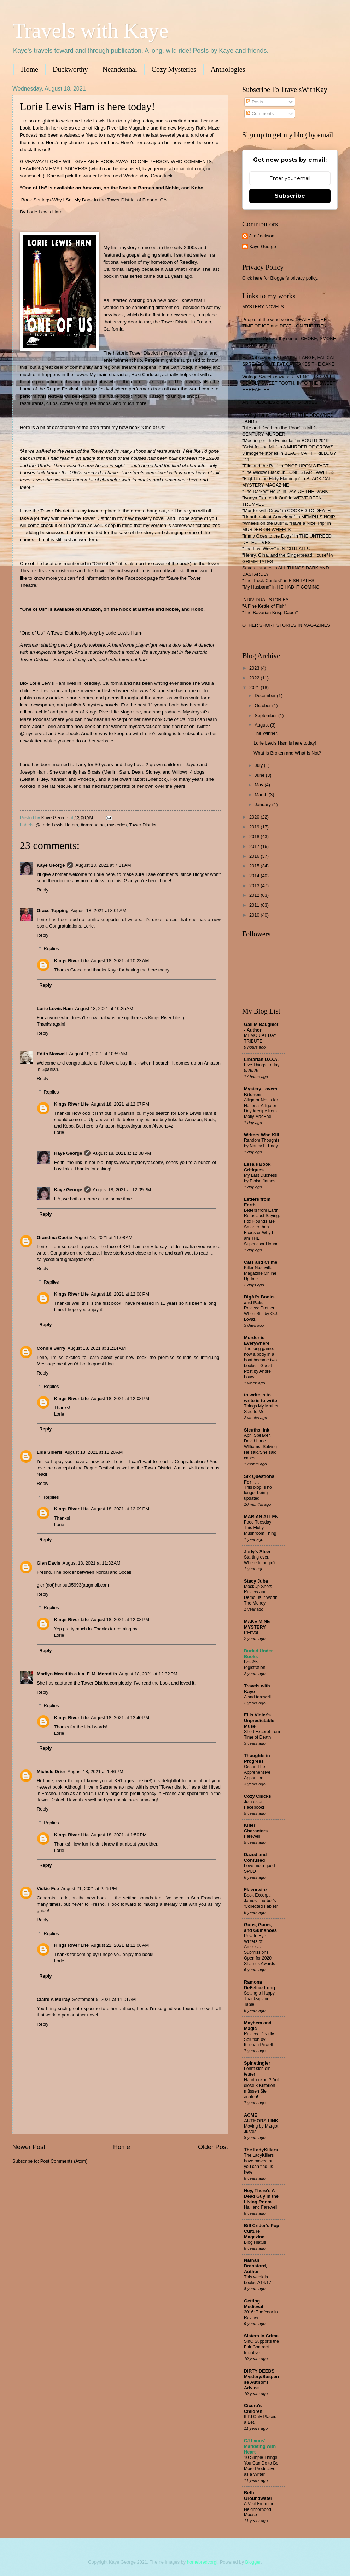  I want to click on 2014, so click(255, 875).